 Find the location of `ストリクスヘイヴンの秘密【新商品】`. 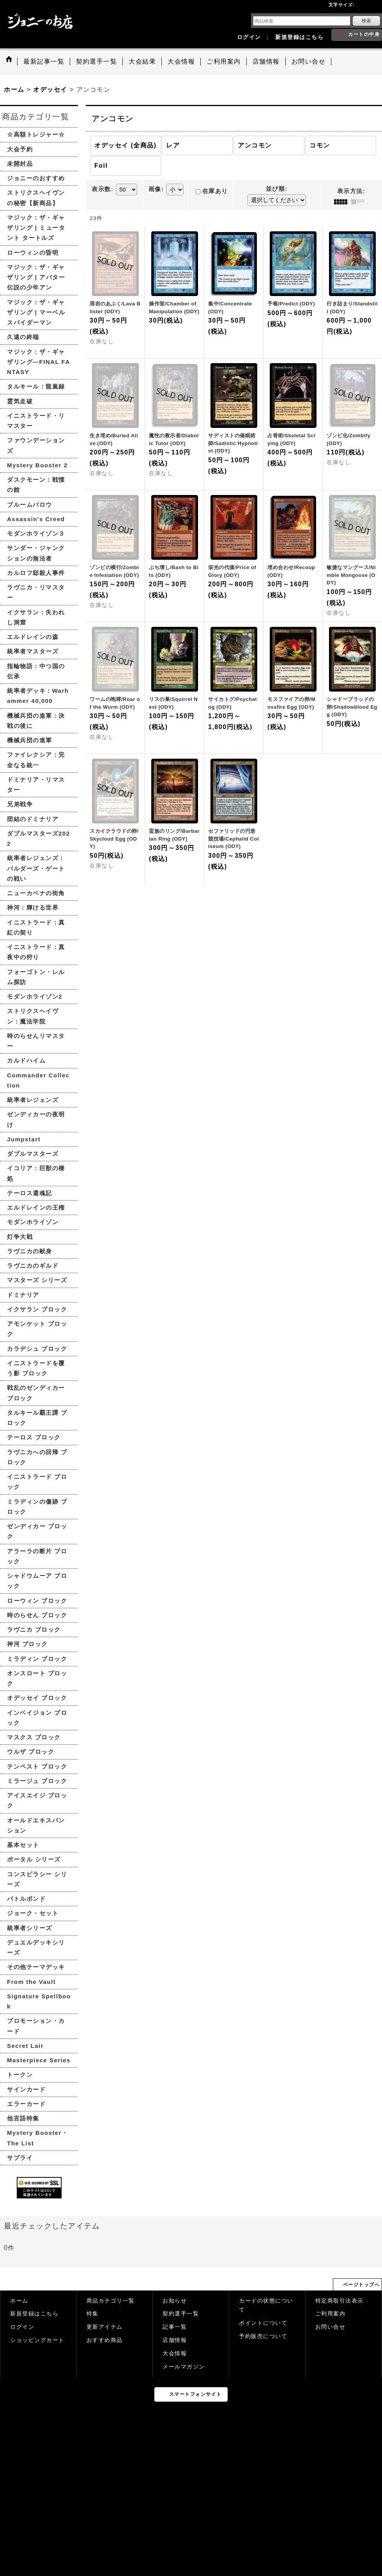

ストリクスヘイヴンの秘密【新商品】 is located at coordinates (36, 197).